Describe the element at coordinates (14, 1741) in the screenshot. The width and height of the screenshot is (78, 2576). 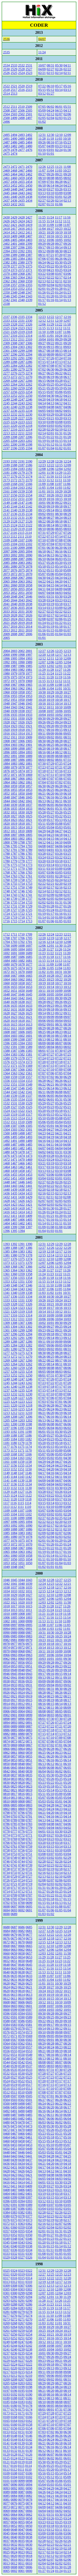
I see `0873` at that location.